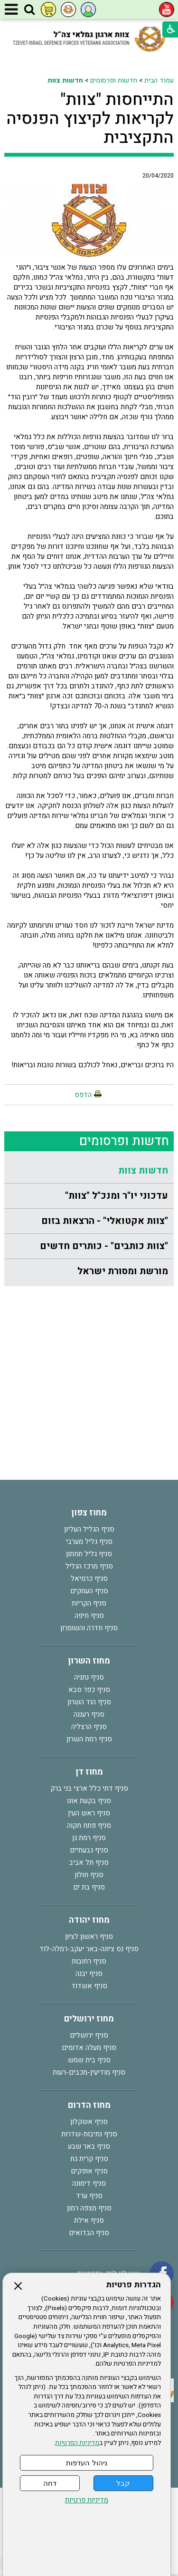 The height and width of the screenshot is (2576, 178). Describe the element at coordinates (89, 1529) in the screenshot. I see `סניף הגליל העליון` at that location.